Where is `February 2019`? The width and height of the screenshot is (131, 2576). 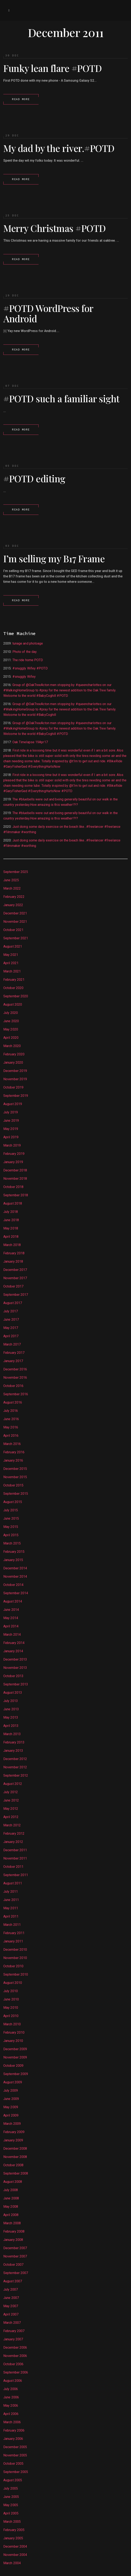 February 2019 is located at coordinates (13, 1154).